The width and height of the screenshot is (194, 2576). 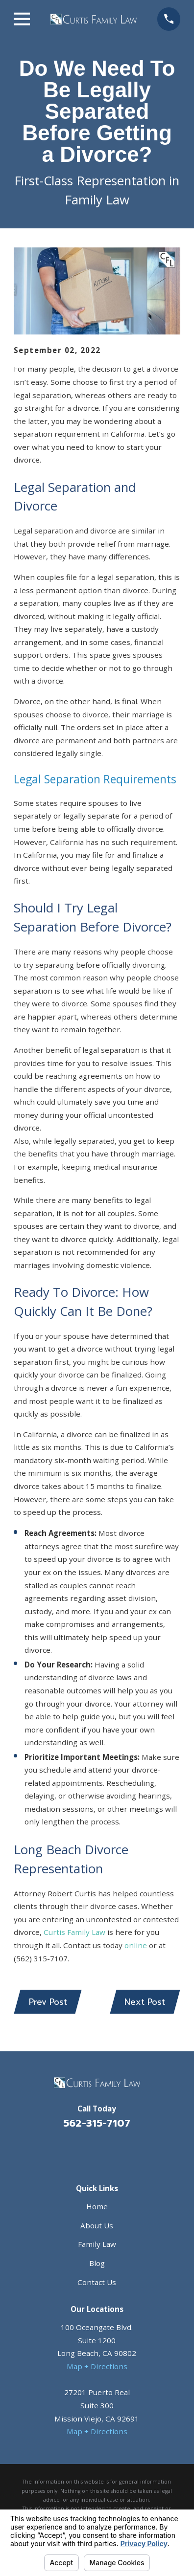 What do you see at coordinates (85, 2150) in the screenshot?
I see `[Facebook]` at bounding box center [85, 2150].